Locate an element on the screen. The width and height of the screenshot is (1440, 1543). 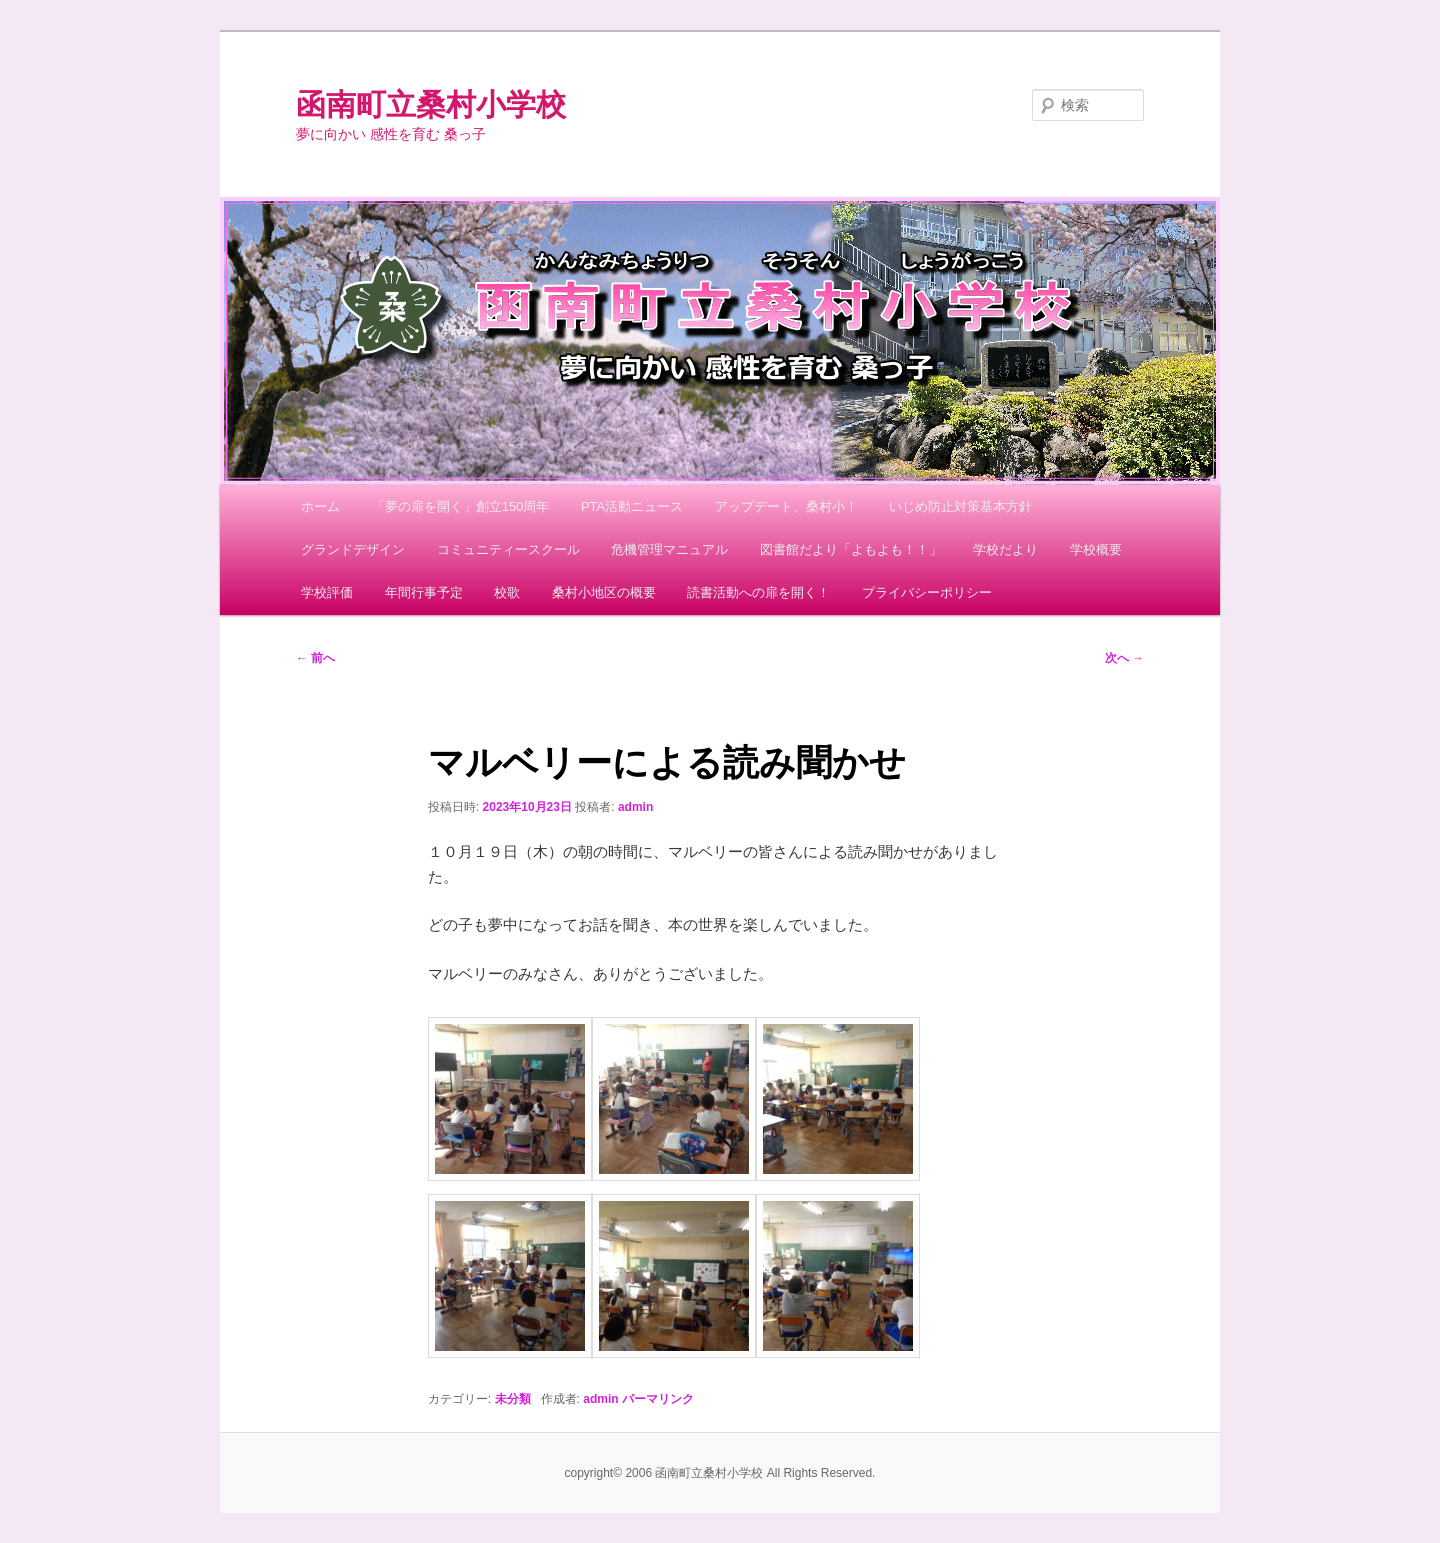
パーマリンク is located at coordinates (658, 1399).